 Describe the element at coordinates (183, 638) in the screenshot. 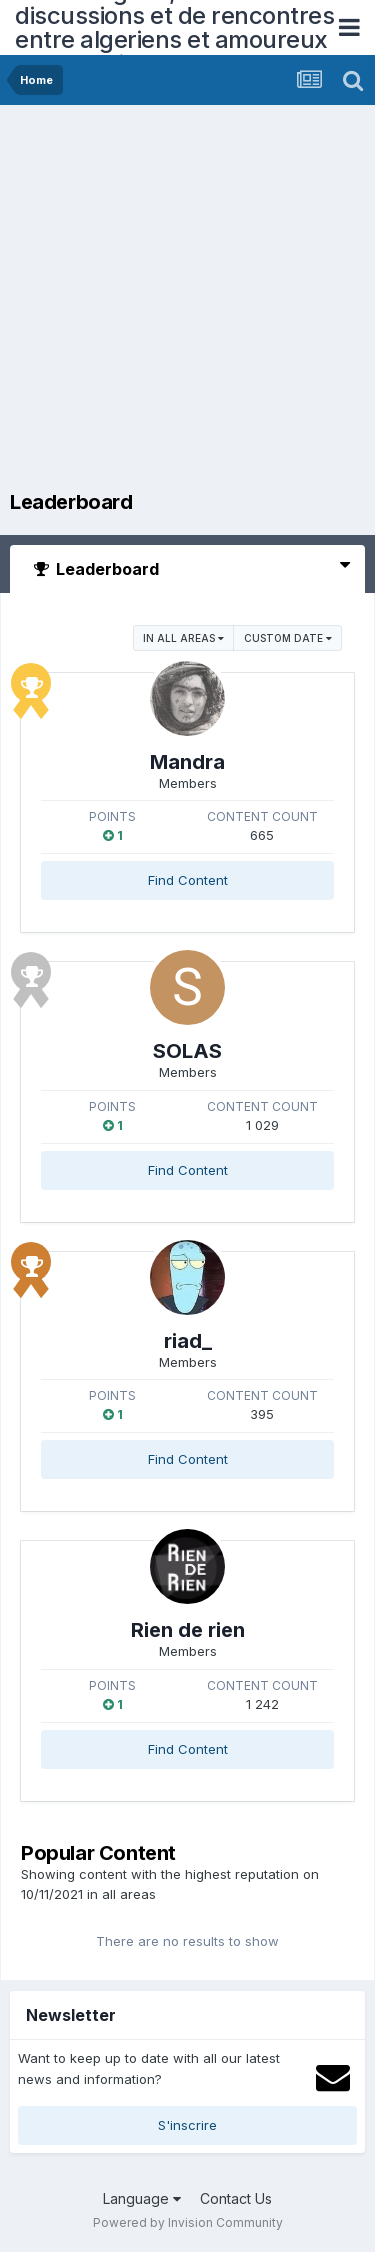

I see `in all areas` at that location.